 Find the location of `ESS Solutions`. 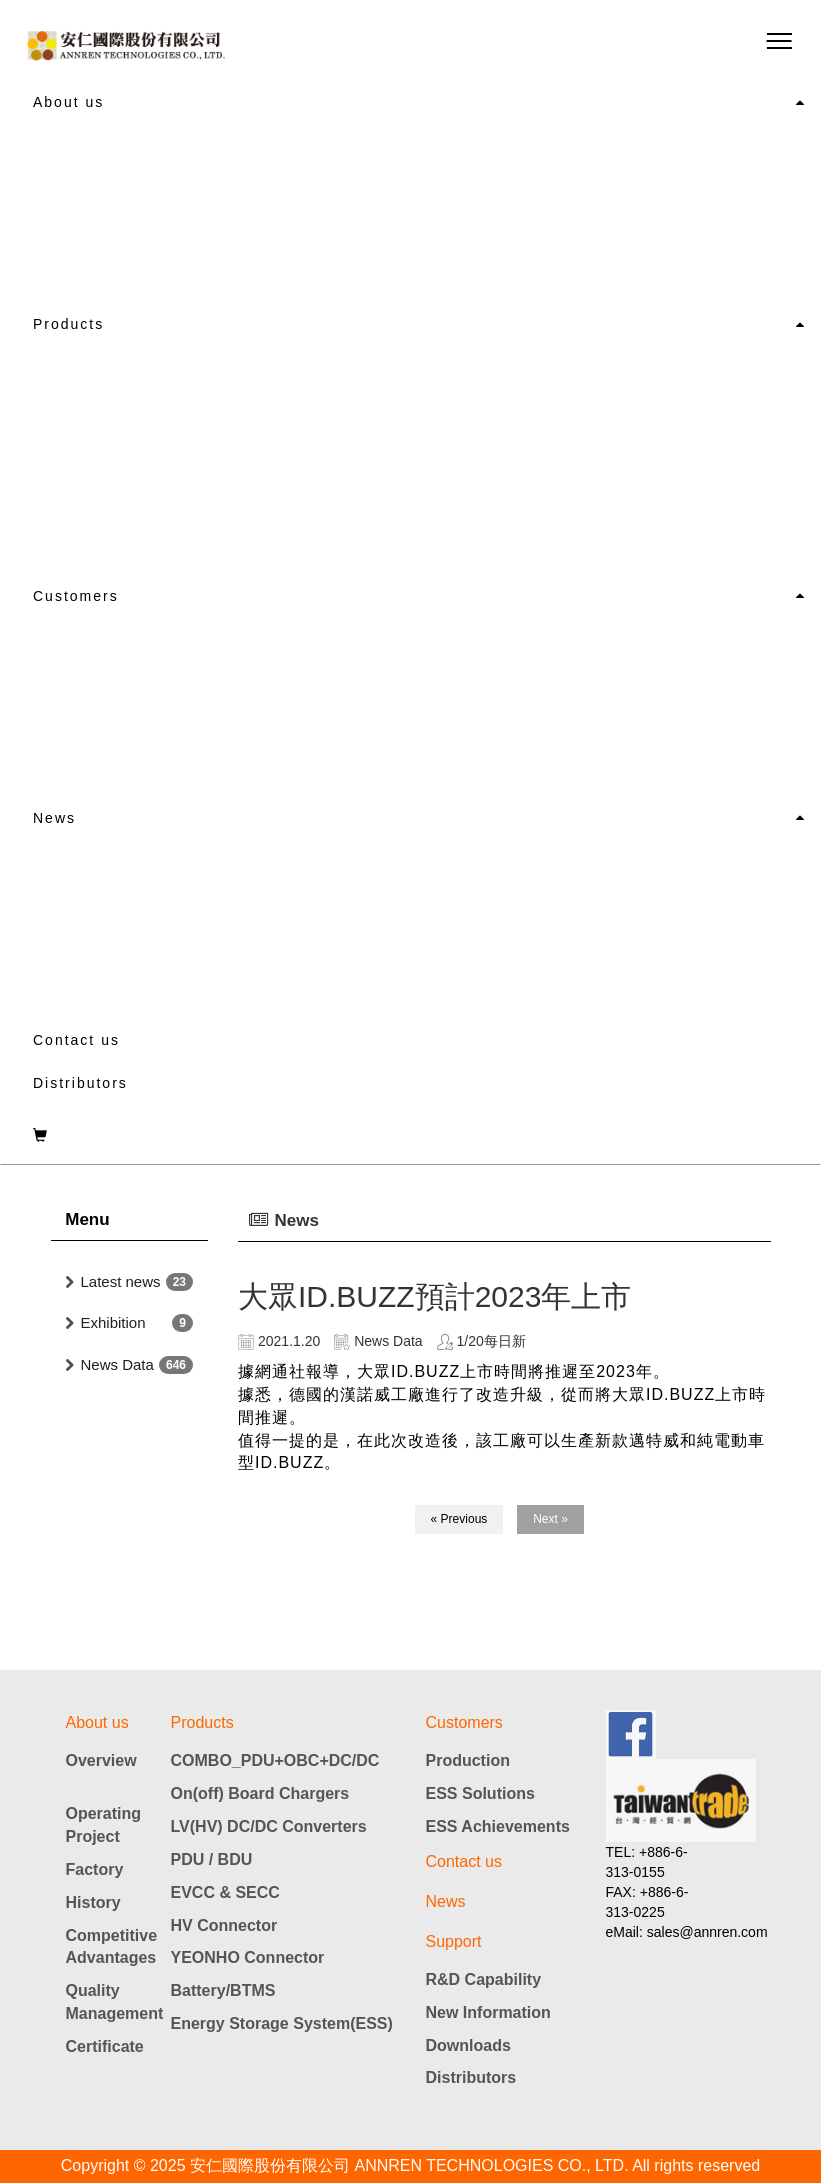

ESS Solutions is located at coordinates (480, 1793).